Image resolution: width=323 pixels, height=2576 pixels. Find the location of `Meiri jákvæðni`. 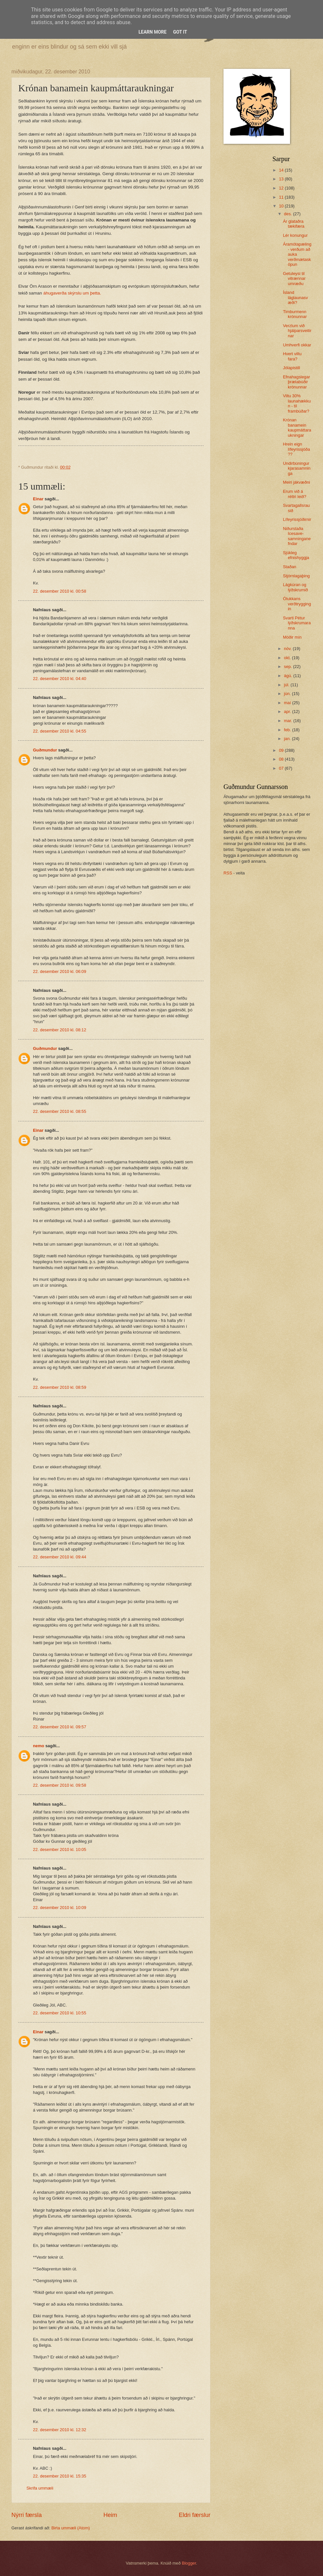

Meiri jákvæðni is located at coordinates (296, 482).